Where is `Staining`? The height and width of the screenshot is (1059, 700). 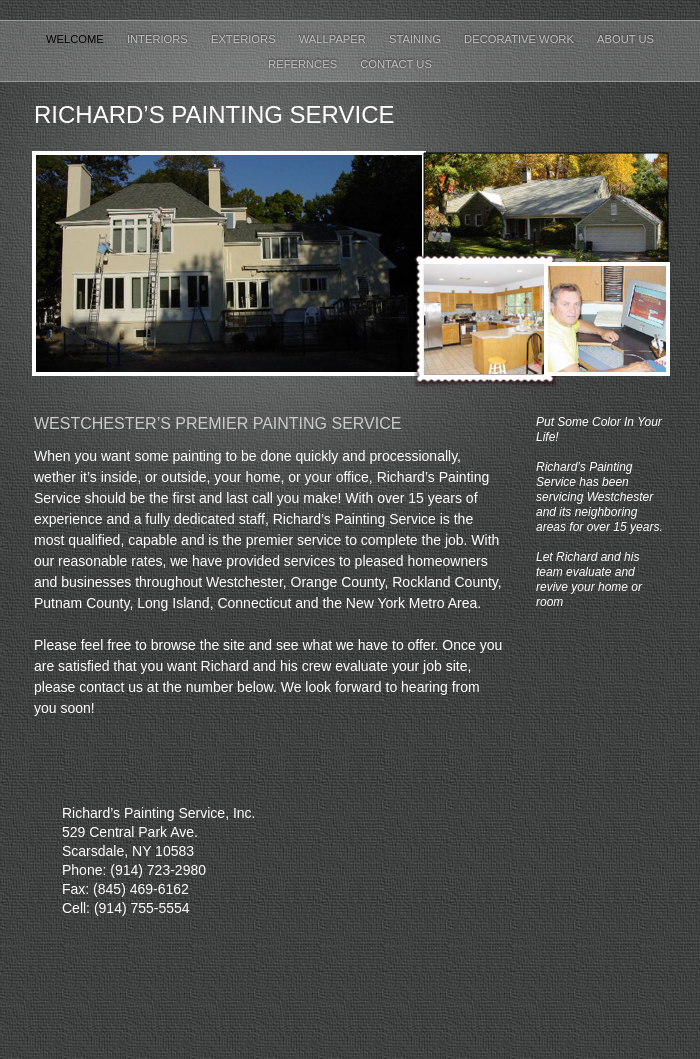 Staining is located at coordinates (416, 39).